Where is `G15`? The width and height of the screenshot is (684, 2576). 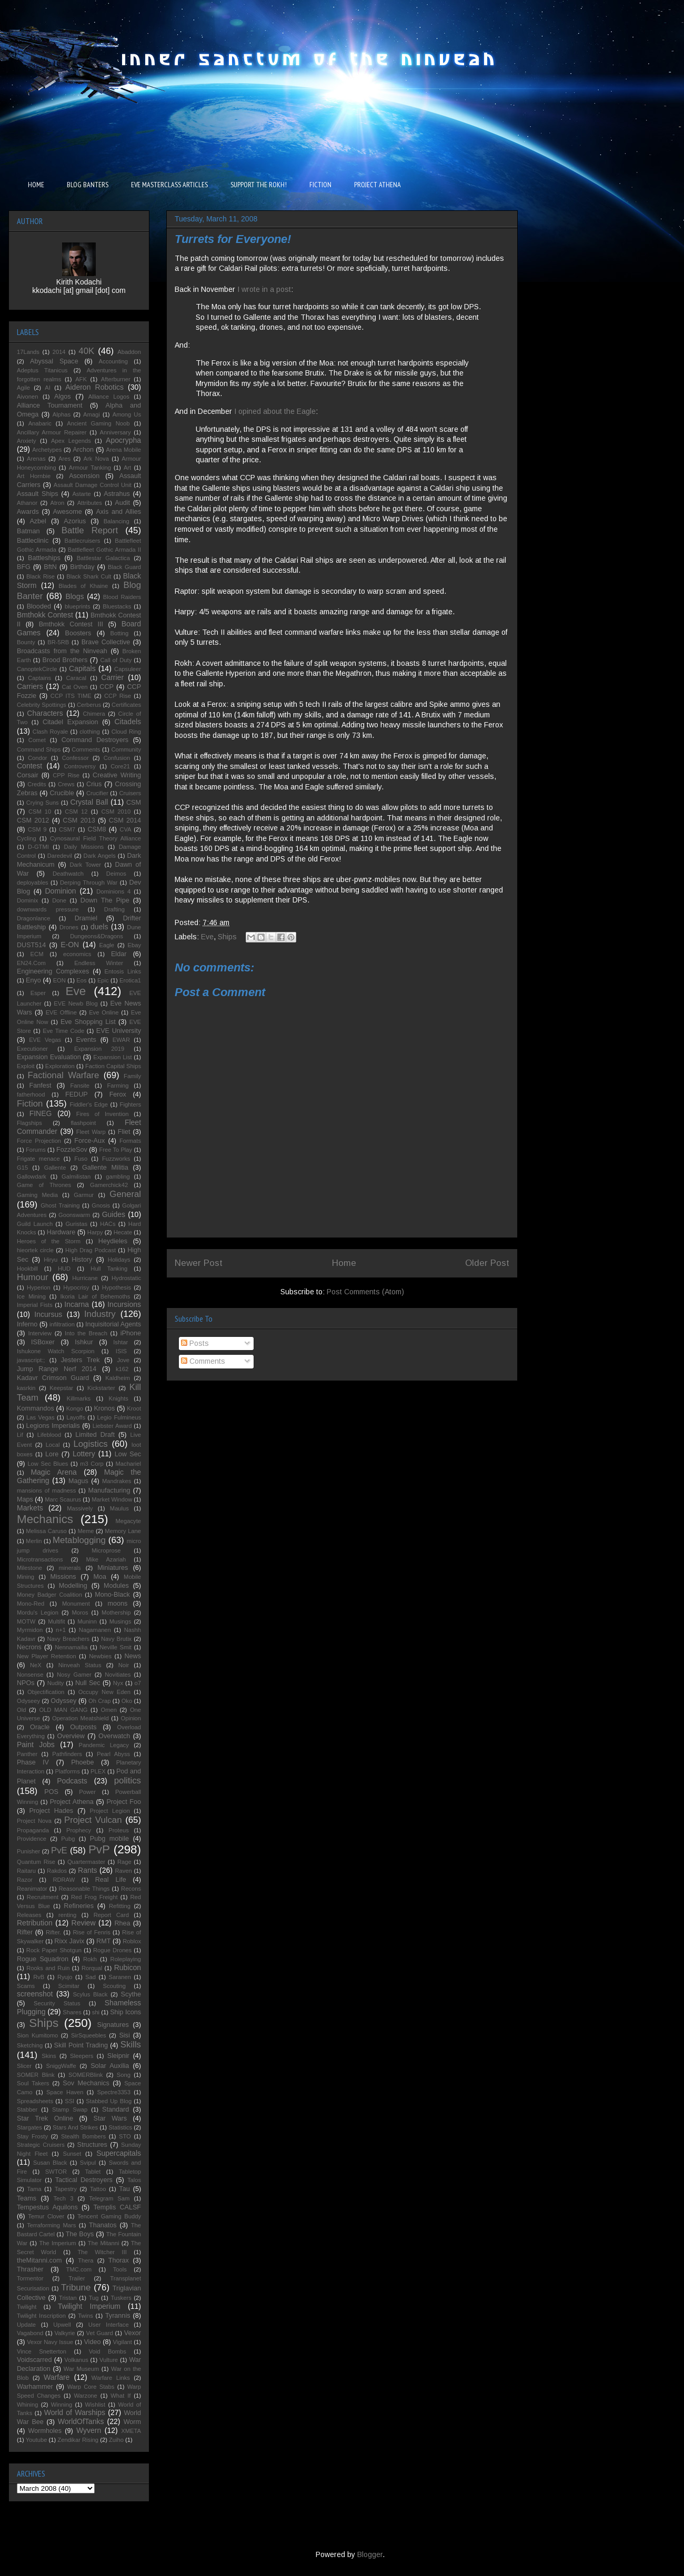
G15 is located at coordinates (22, 1167).